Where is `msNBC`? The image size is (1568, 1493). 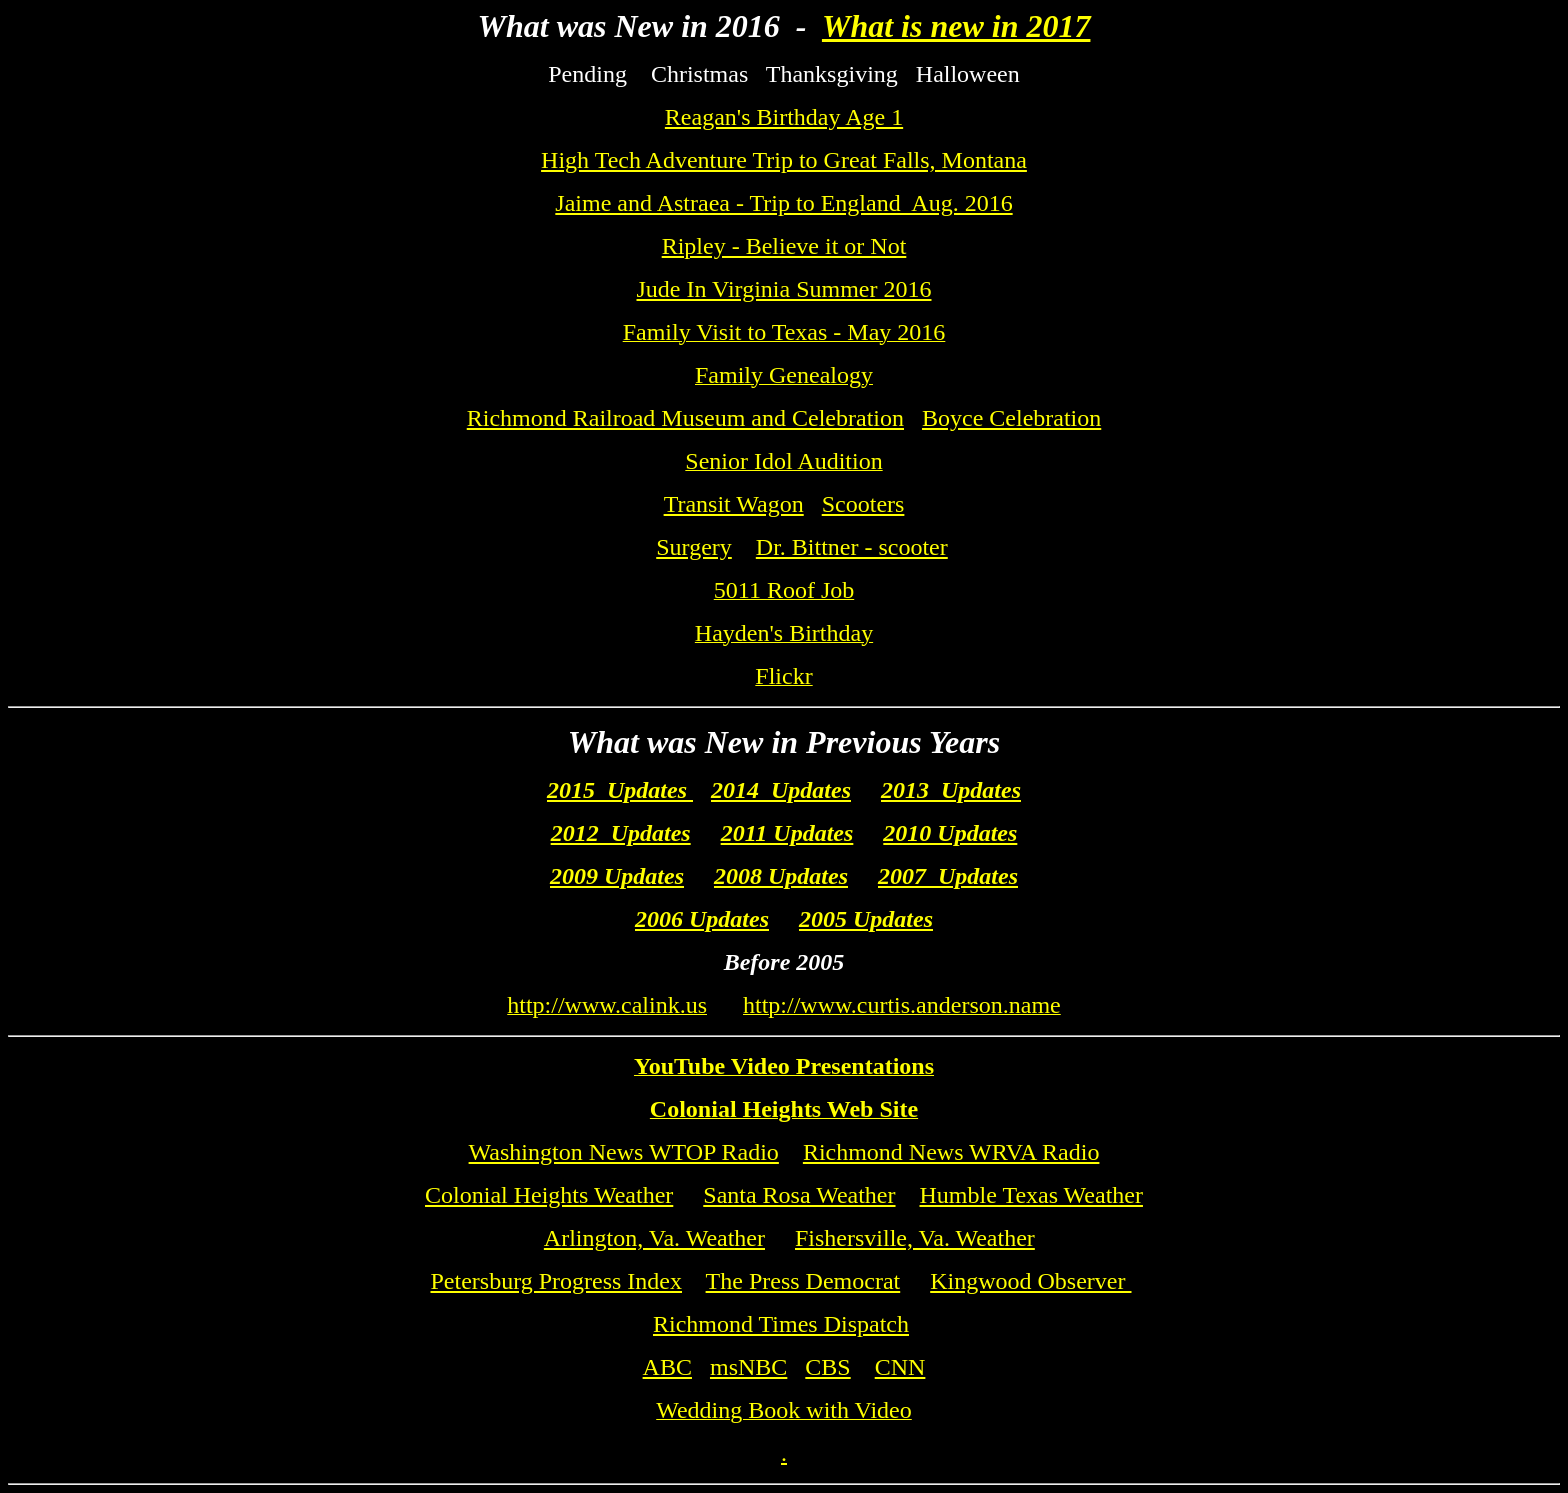 msNBC is located at coordinates (748, 1367).